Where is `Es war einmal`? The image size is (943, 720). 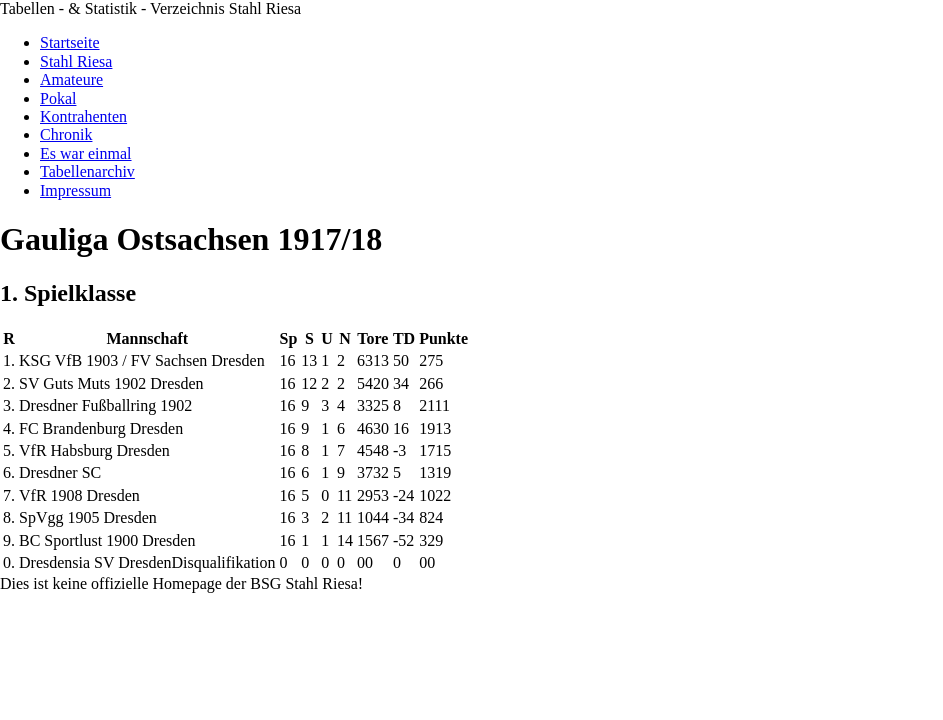
Es war einmal is located at coordinates (86, 153).